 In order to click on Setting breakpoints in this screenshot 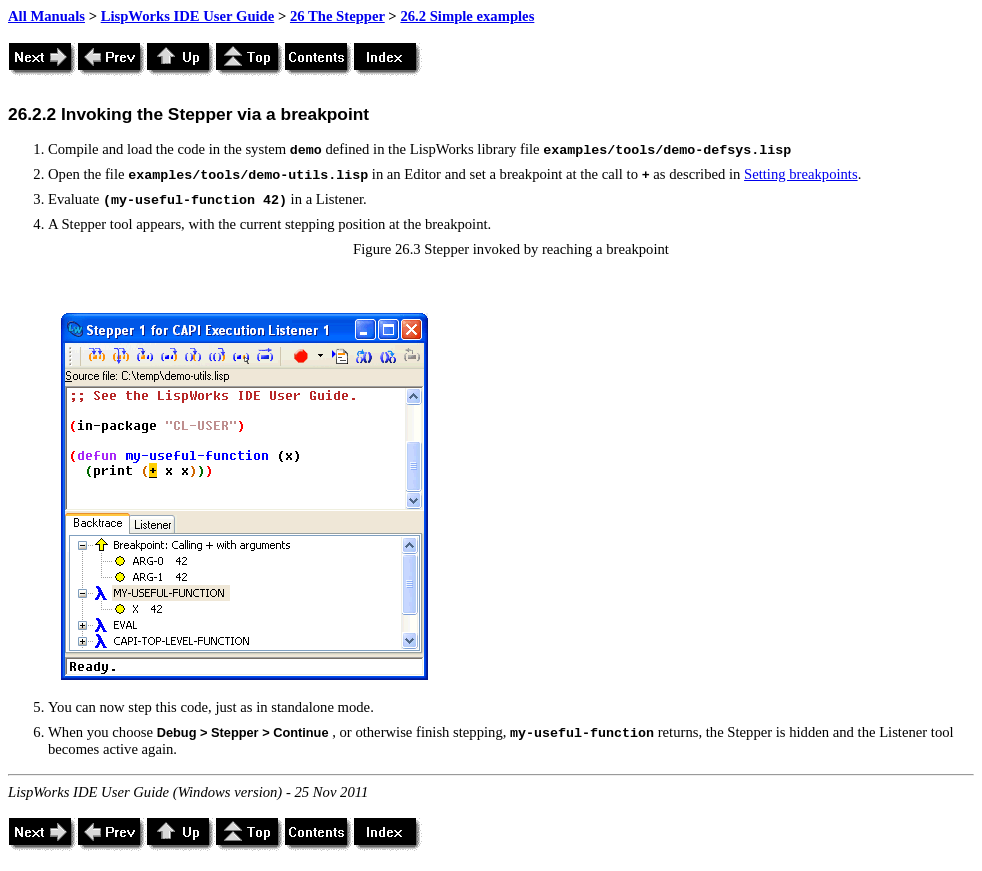, I will do `click(801, 174)`.